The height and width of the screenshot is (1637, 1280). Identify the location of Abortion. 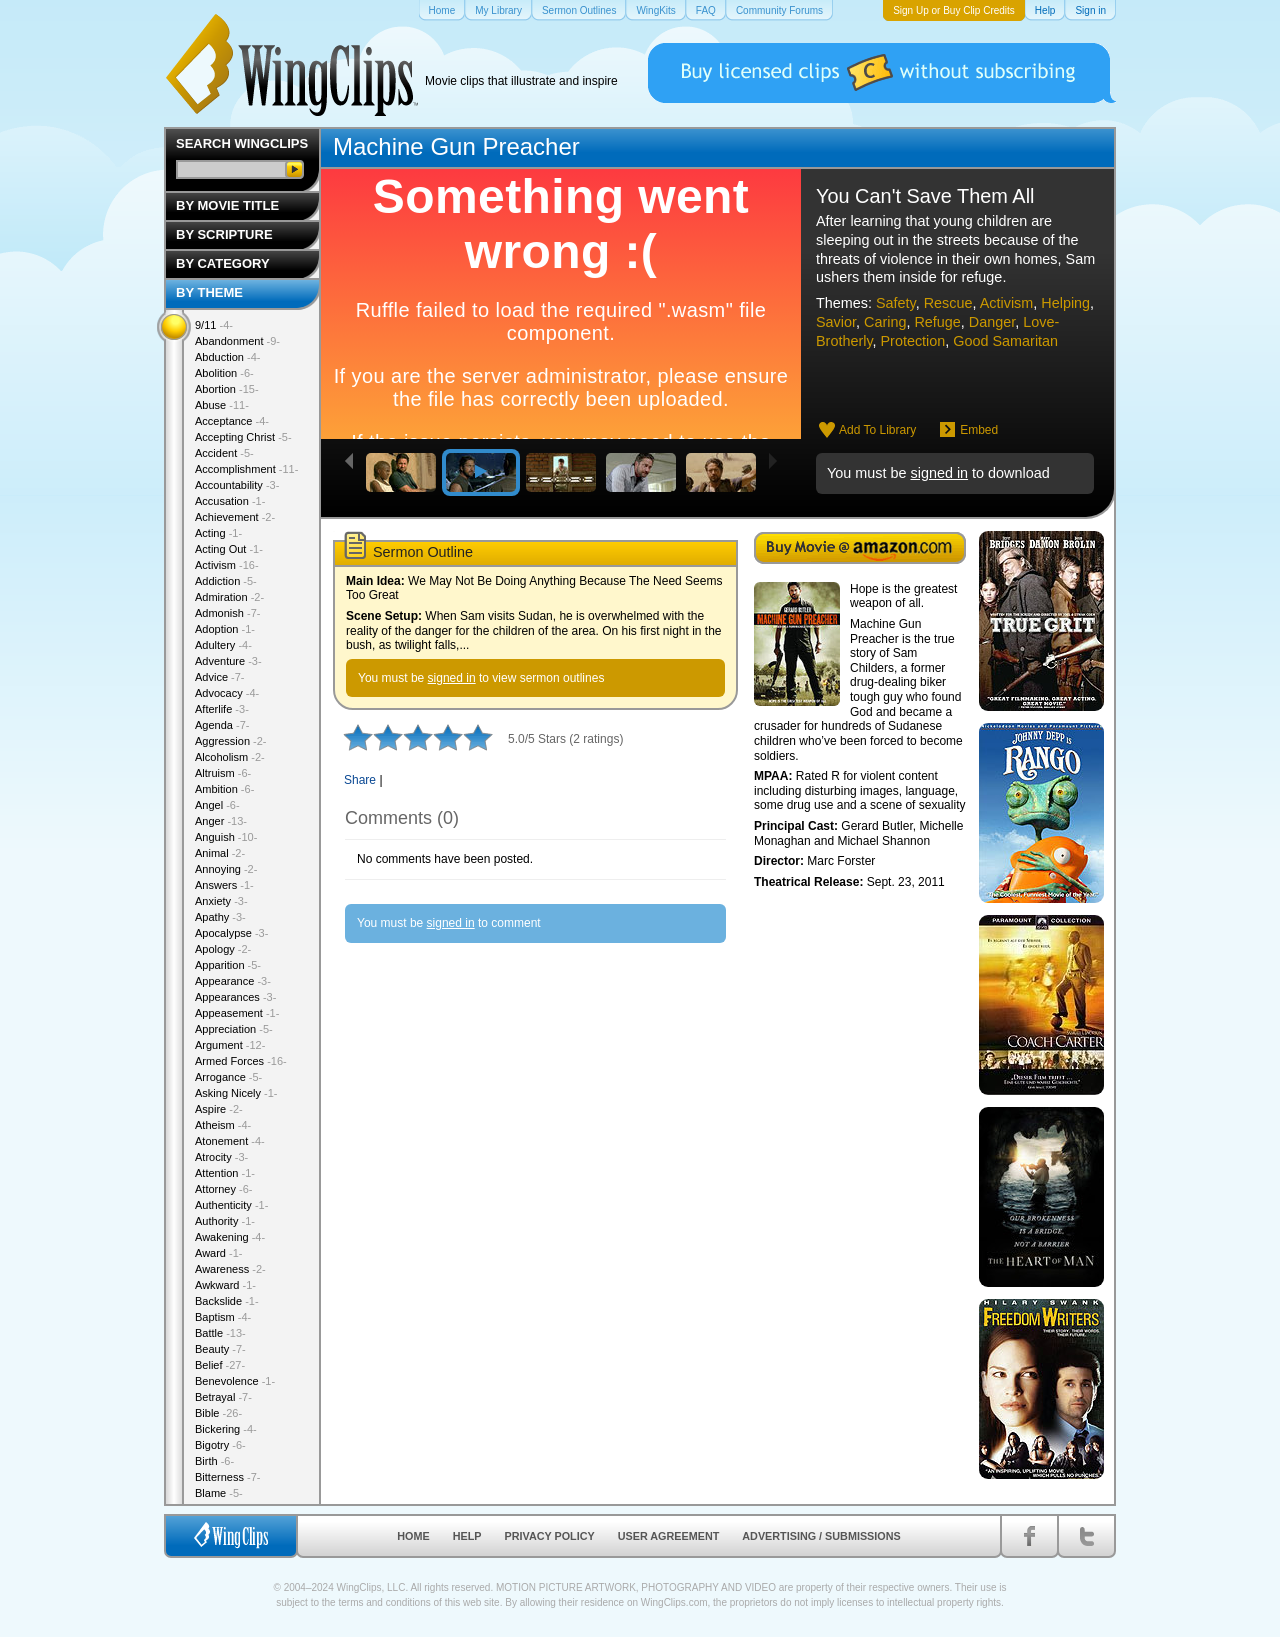
(227, 389).